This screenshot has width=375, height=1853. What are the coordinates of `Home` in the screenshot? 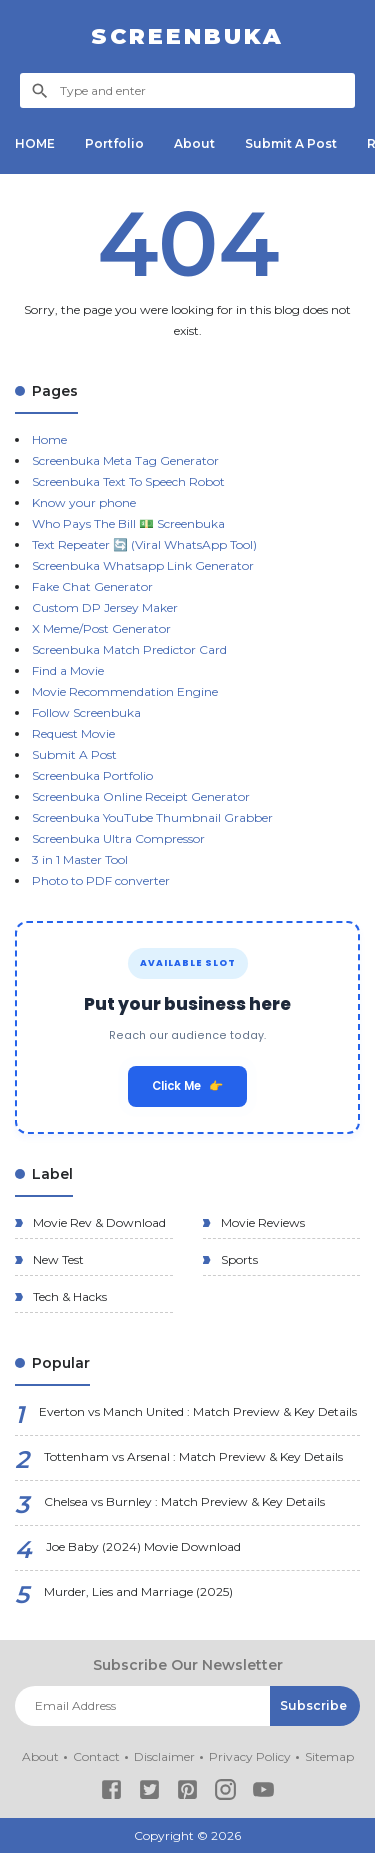 It's located at (49, 439).